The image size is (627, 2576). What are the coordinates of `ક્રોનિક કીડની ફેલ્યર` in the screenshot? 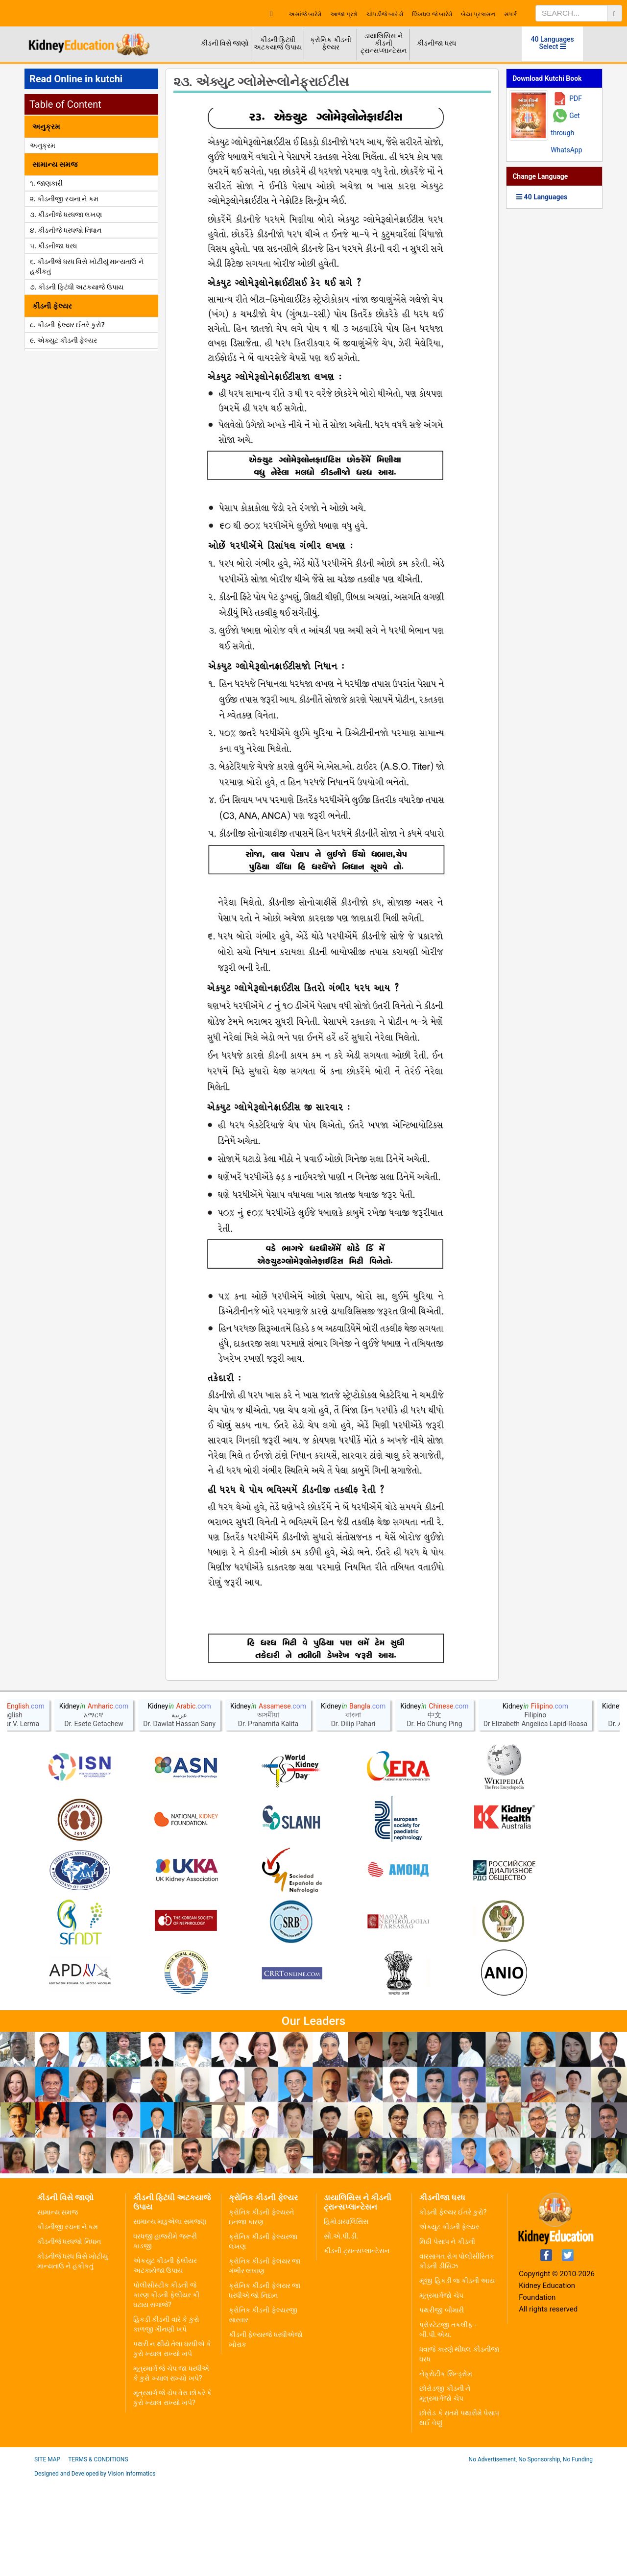 It's located at (330, 43).